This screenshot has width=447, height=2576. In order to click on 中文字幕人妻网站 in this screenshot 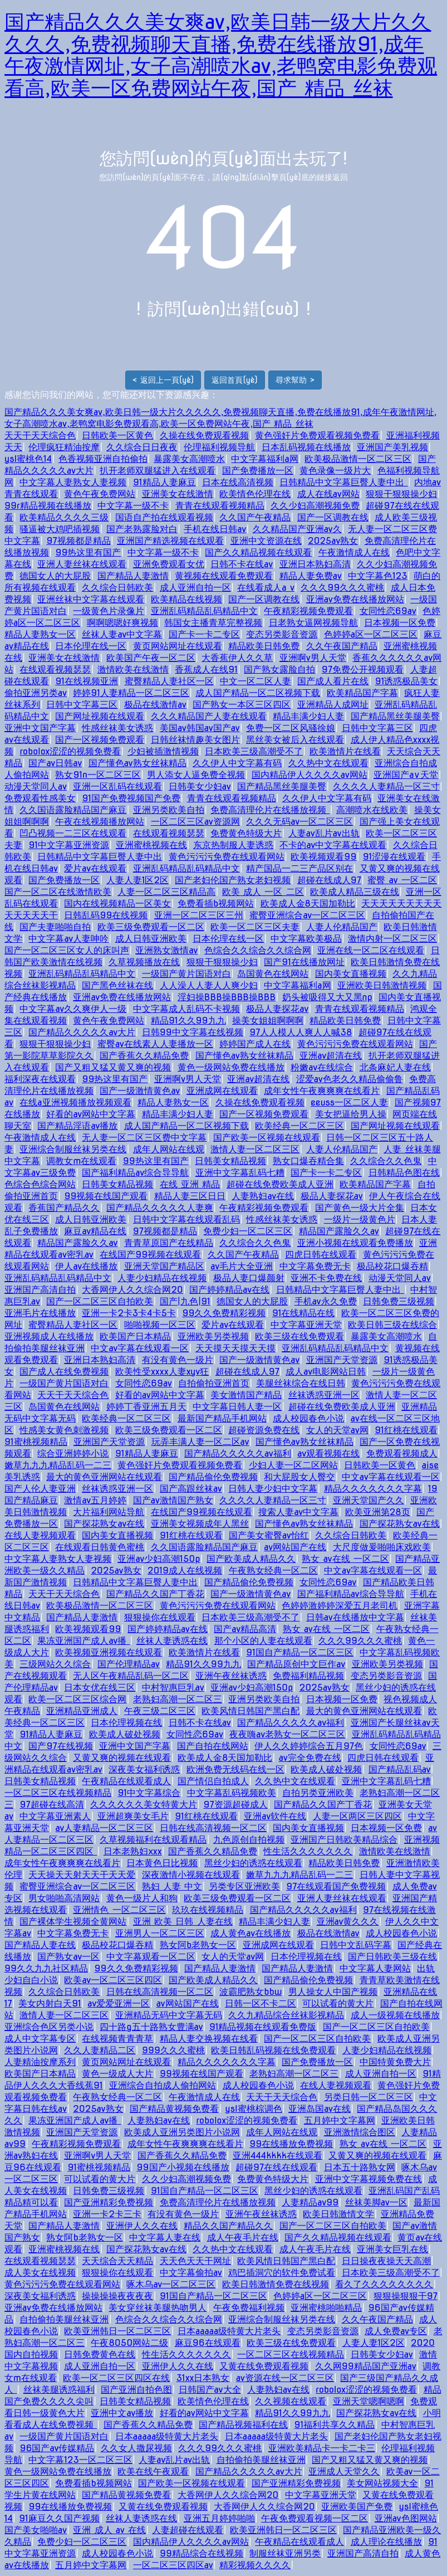, I will do `click(375, 1968)`.